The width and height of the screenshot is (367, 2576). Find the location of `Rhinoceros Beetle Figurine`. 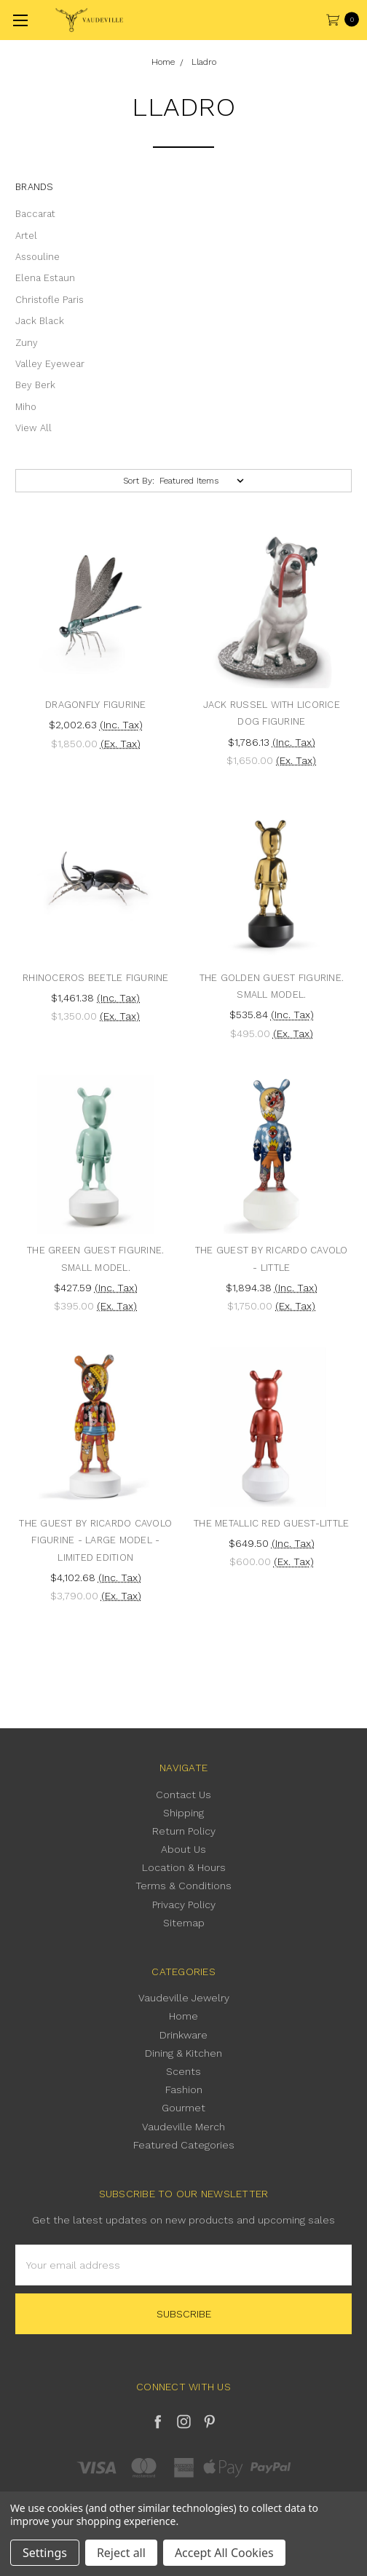

Rhinoceros Beetle Figurine is located at coordinates (96, 977).